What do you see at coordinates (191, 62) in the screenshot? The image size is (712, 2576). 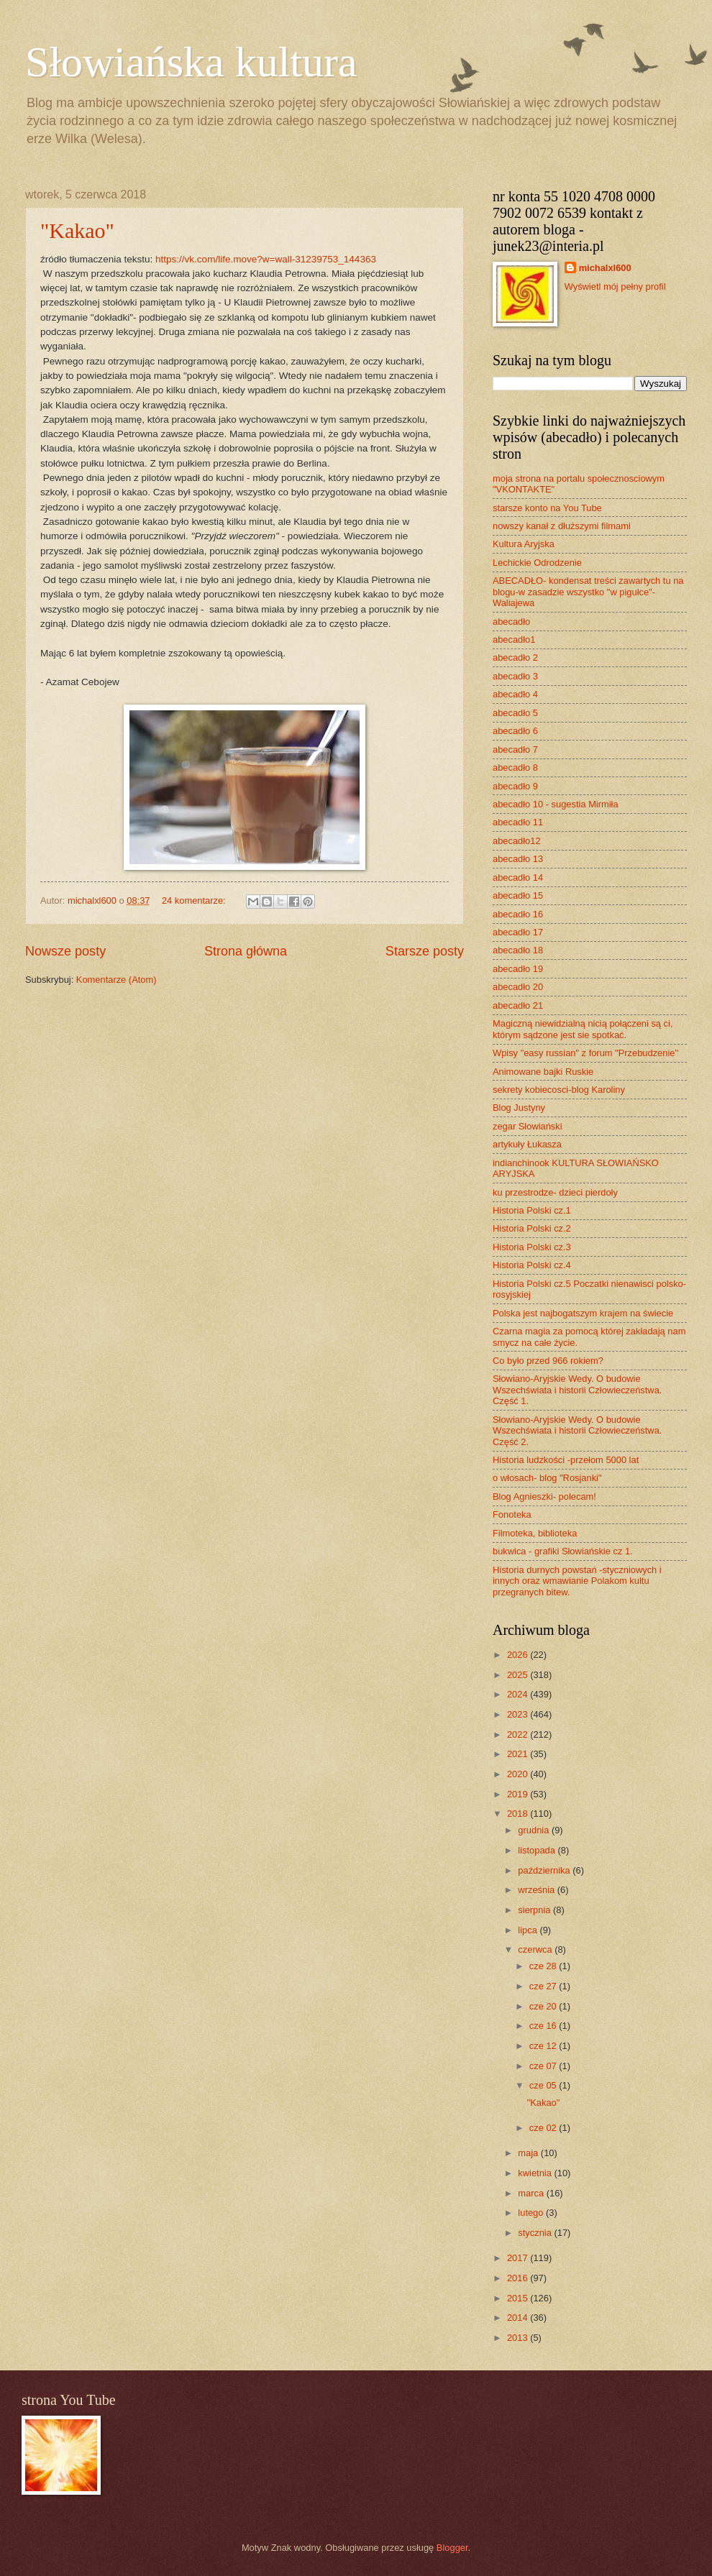 I see `Słowiańska kultura` at bounding box center [191, 62].